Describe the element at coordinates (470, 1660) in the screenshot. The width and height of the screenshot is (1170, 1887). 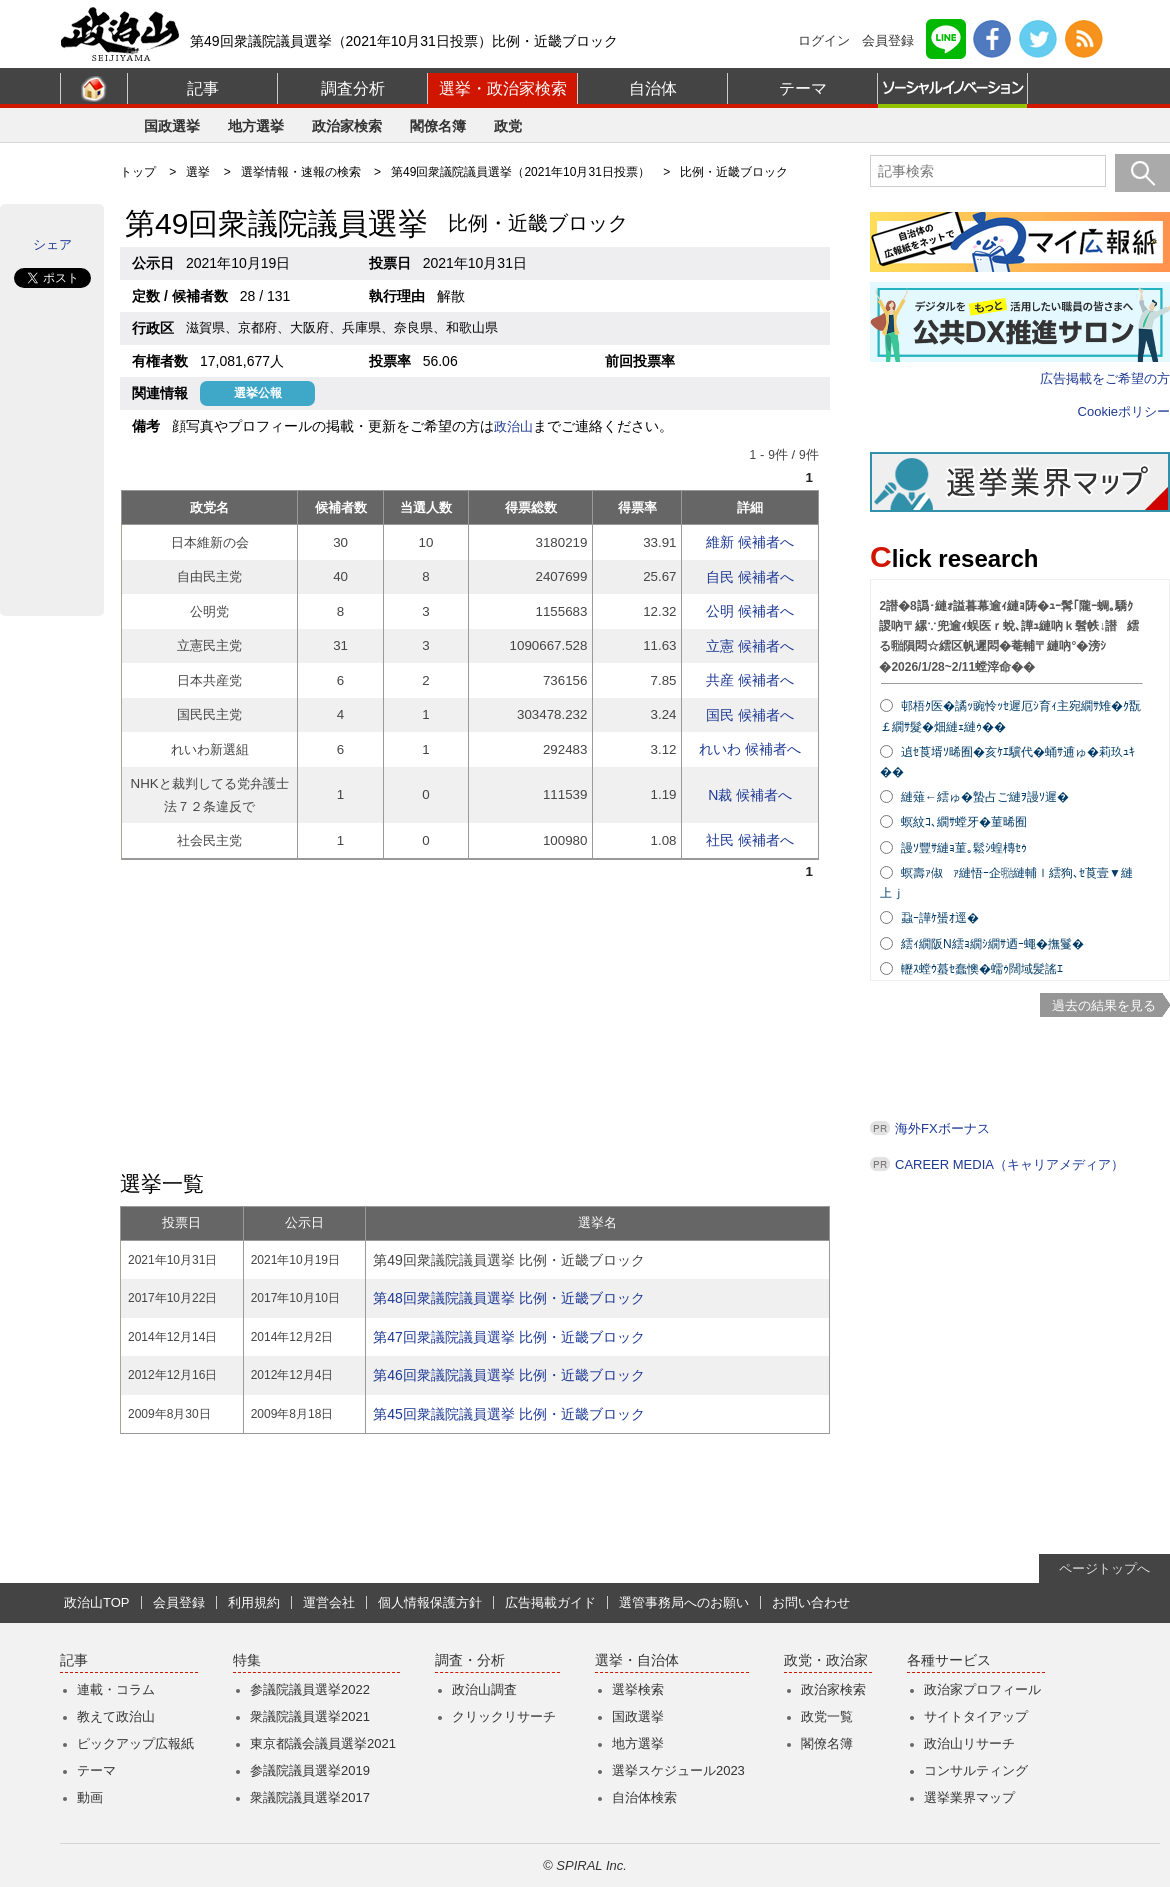
I see `調査・分析` at that location.